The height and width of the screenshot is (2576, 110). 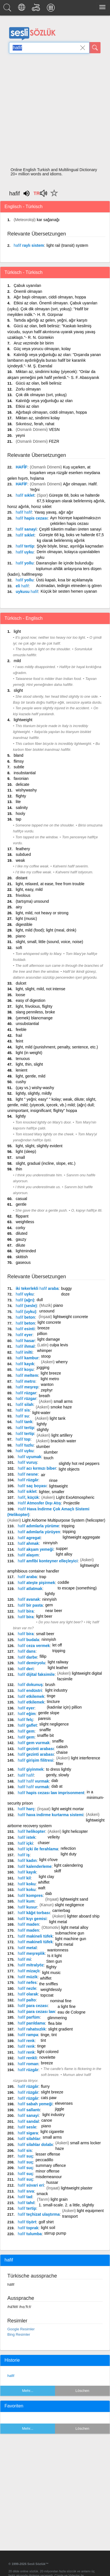 I want to click on casual, so click(x=21, y=1198).